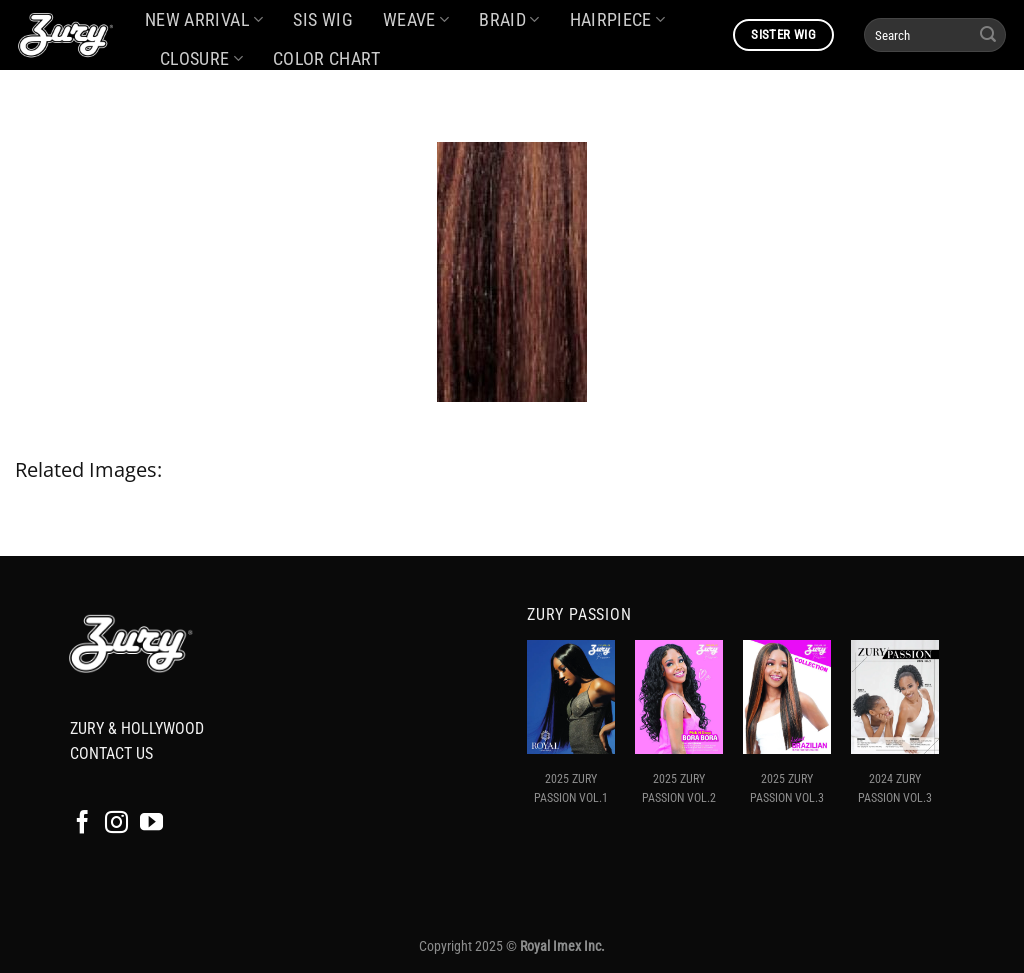 The image size is (1024, 973). I want to click on BRAID, so click(509, 20).